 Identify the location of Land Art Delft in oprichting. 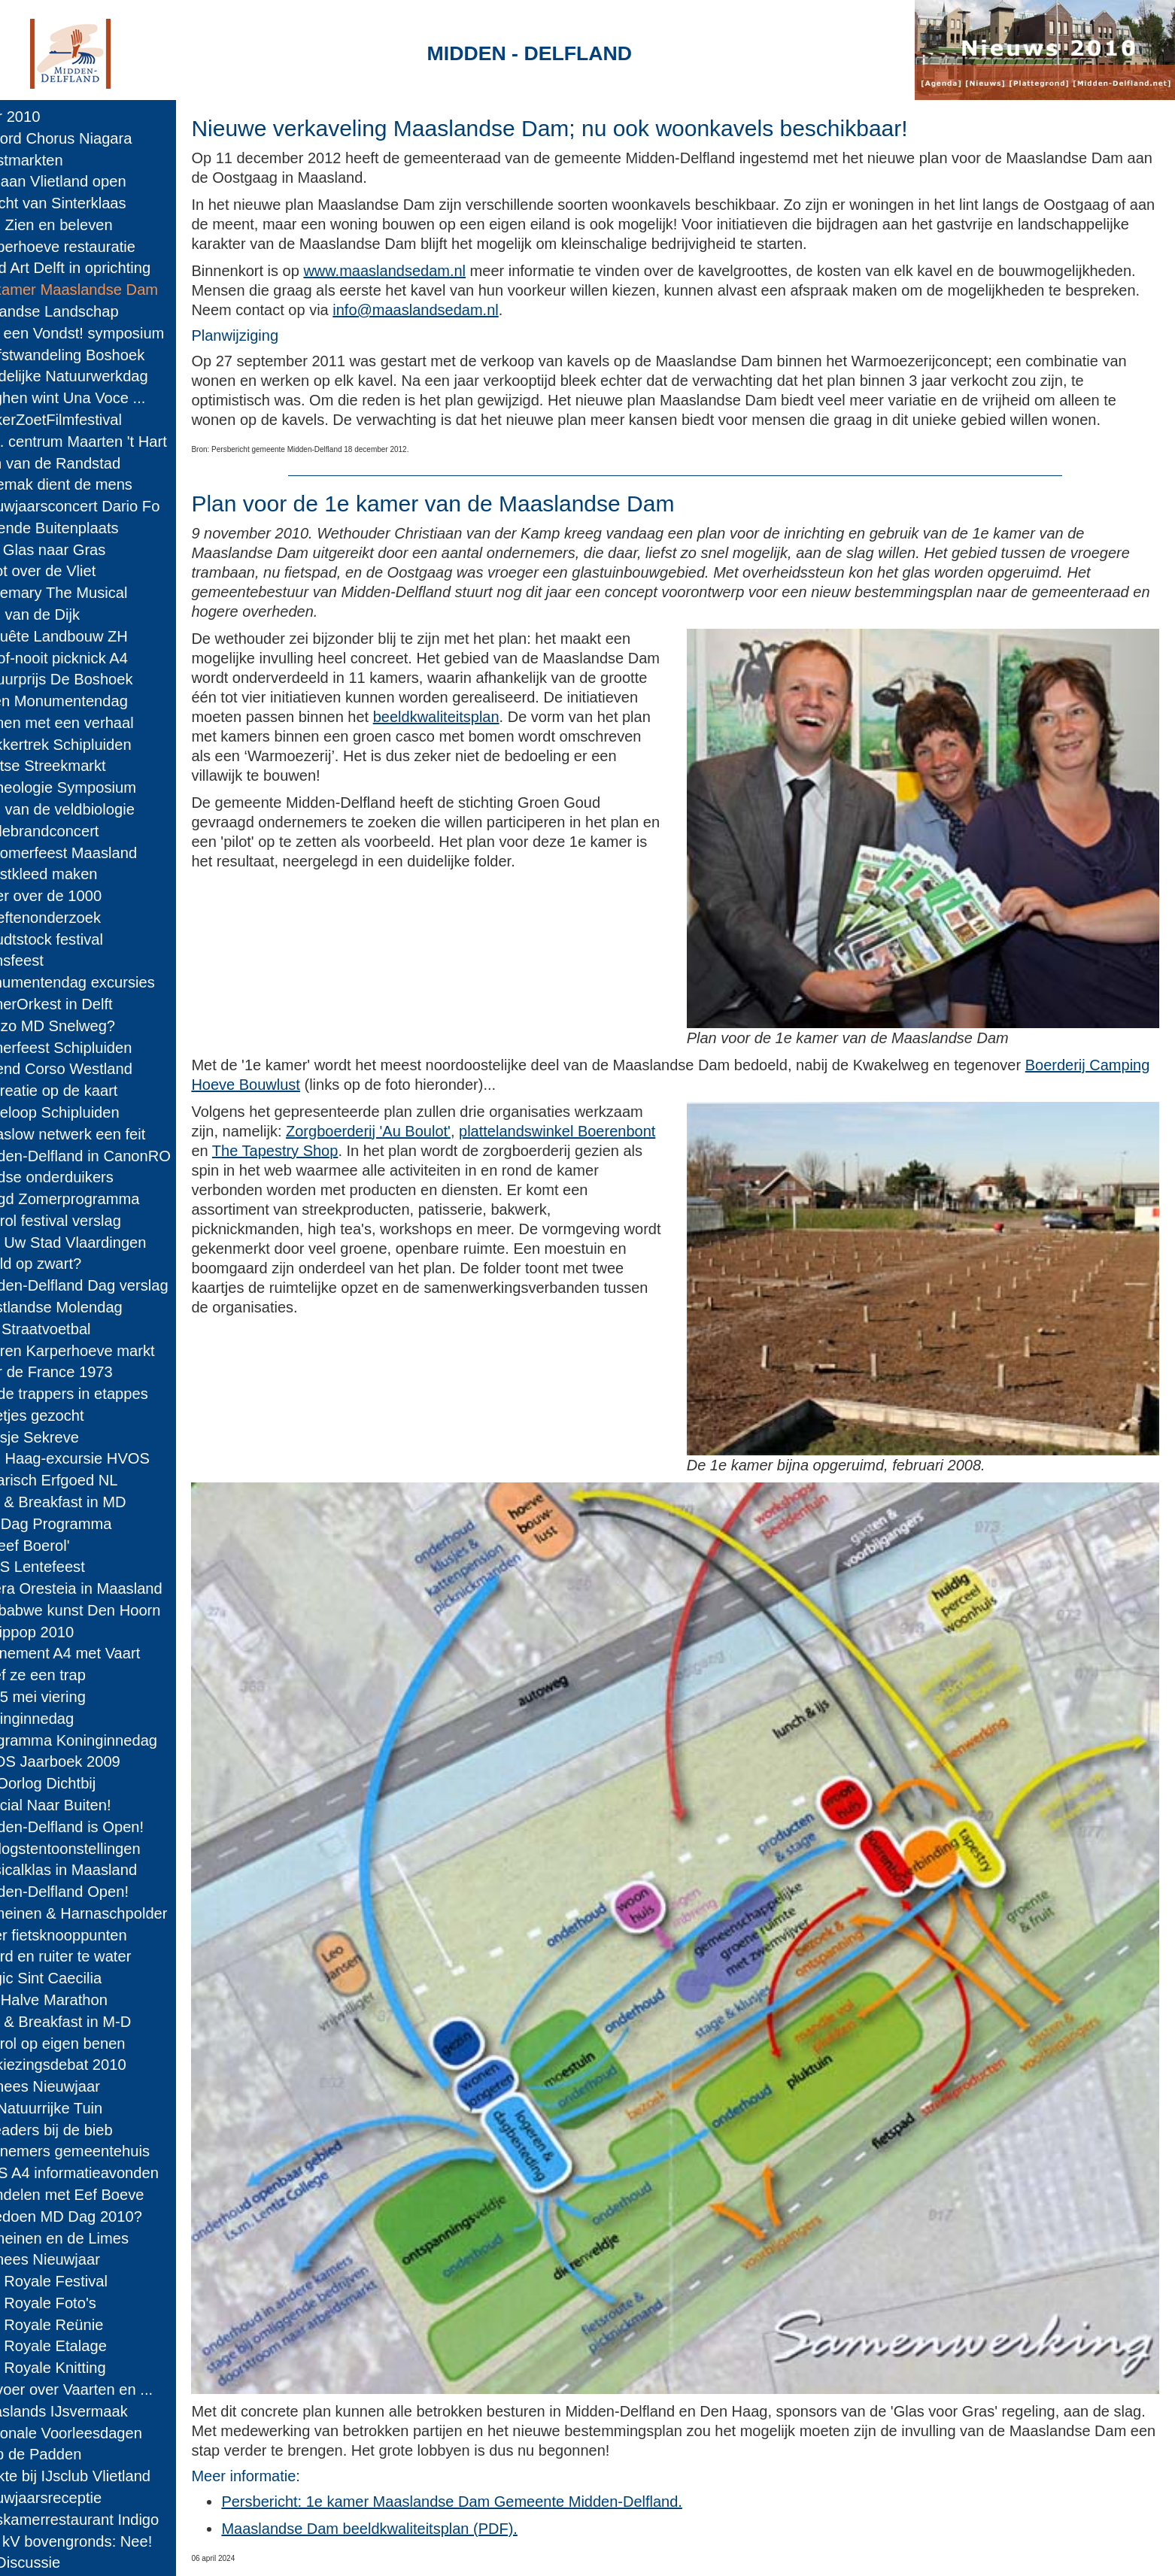
(95, 267).